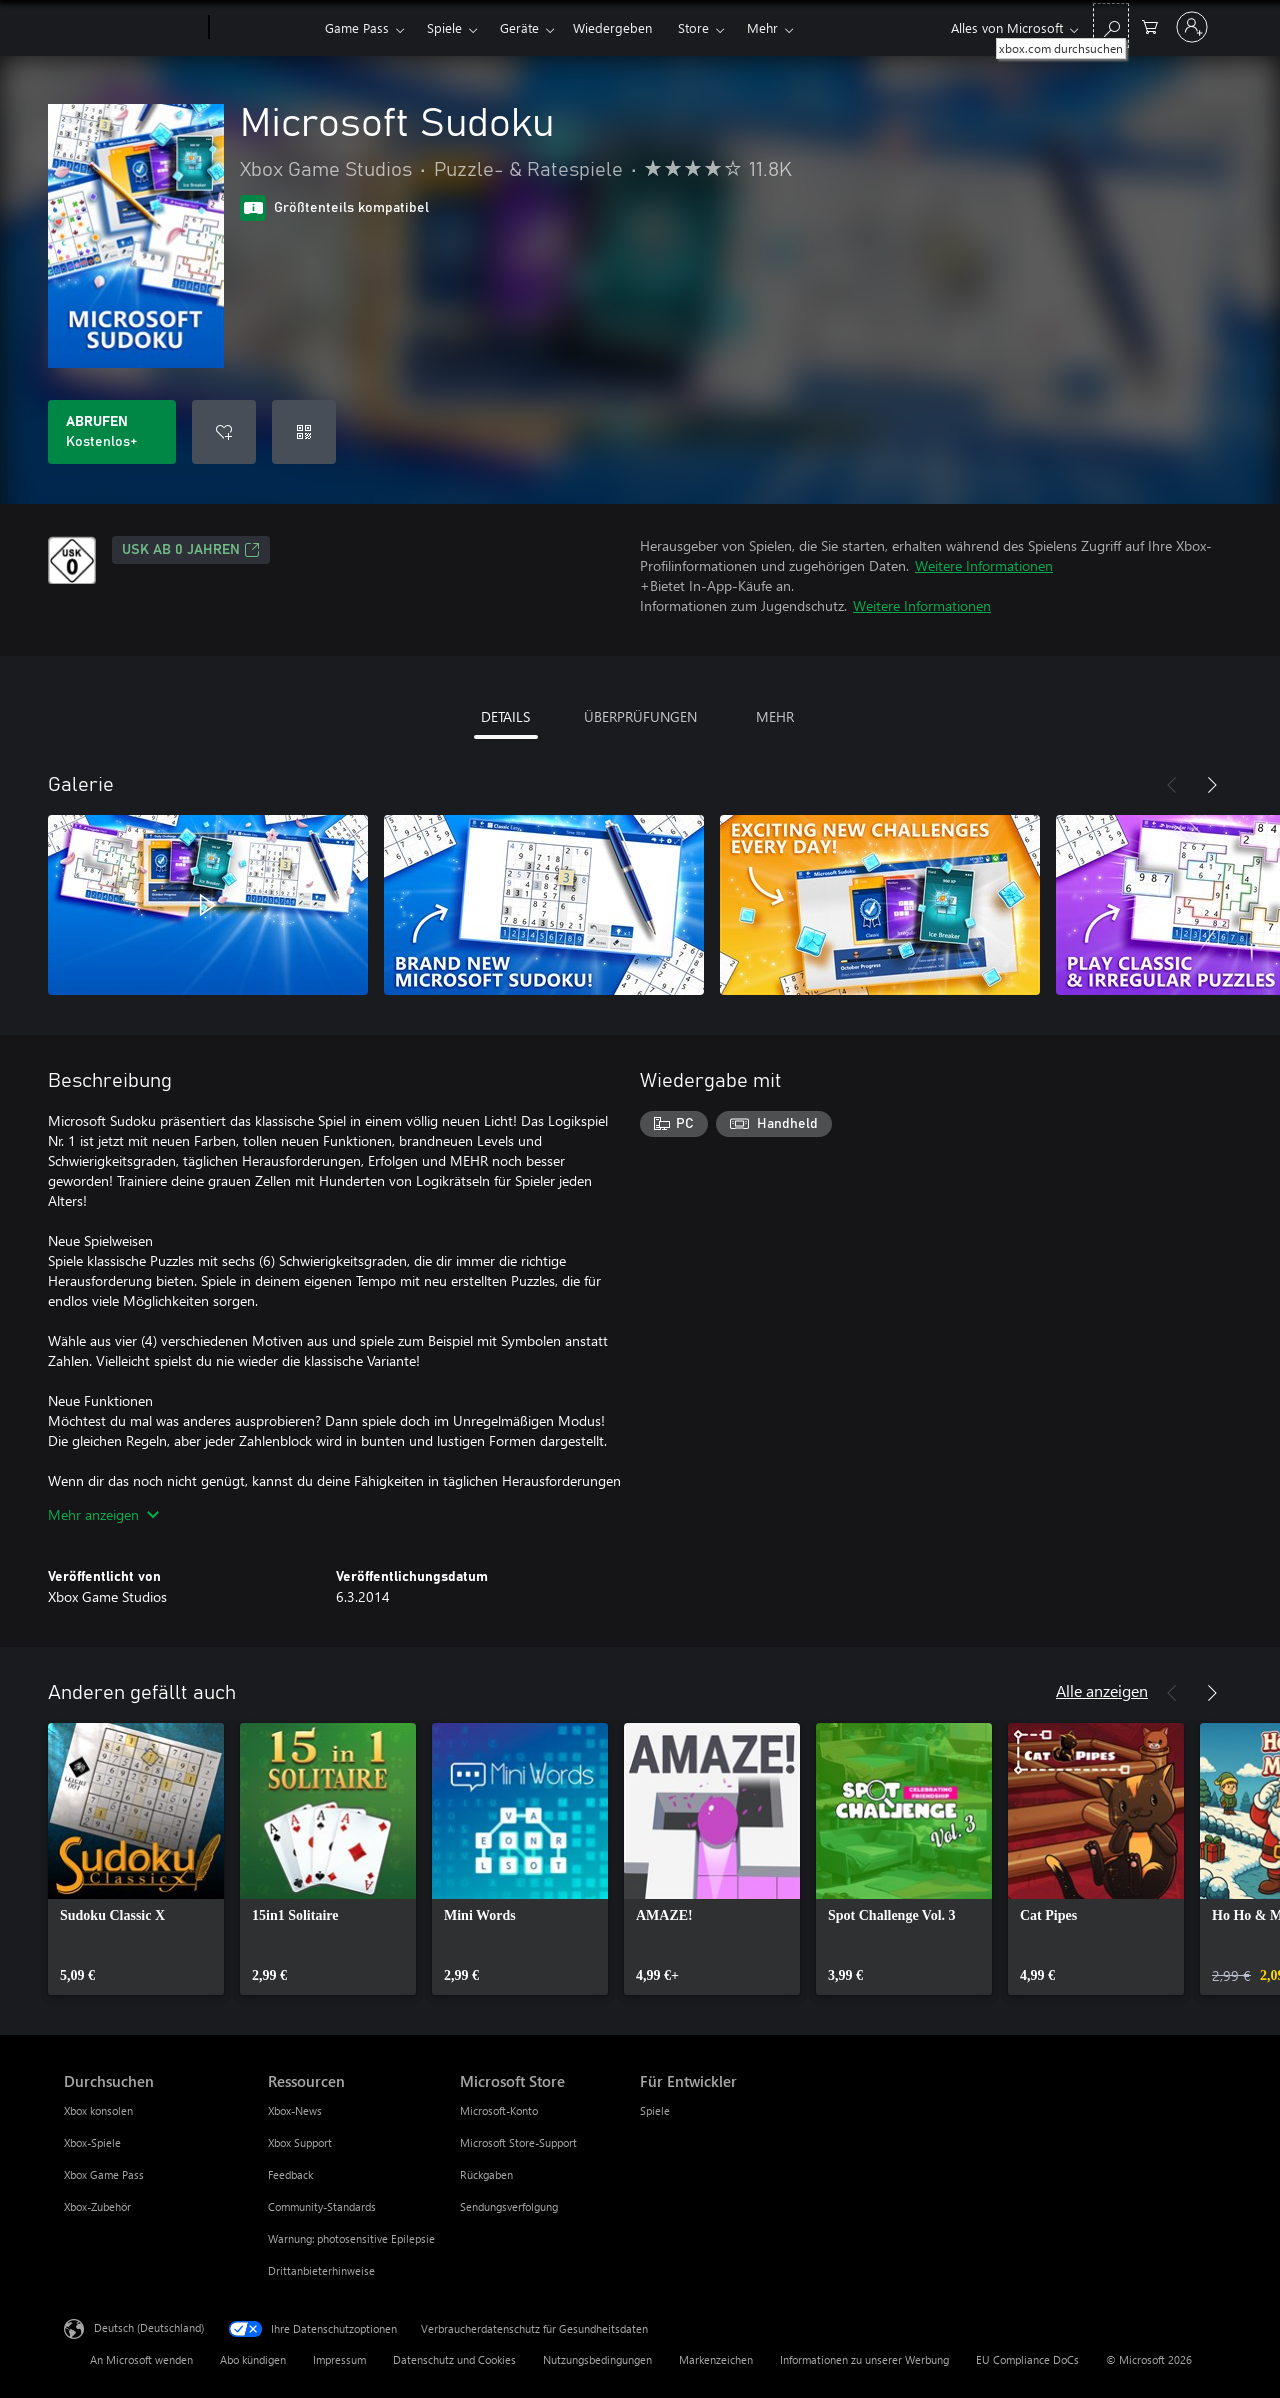  What do you see at coordinates (505, 716) in the screenshot?
I see `DETAILS [tab]` at bounding box center [505, 716].